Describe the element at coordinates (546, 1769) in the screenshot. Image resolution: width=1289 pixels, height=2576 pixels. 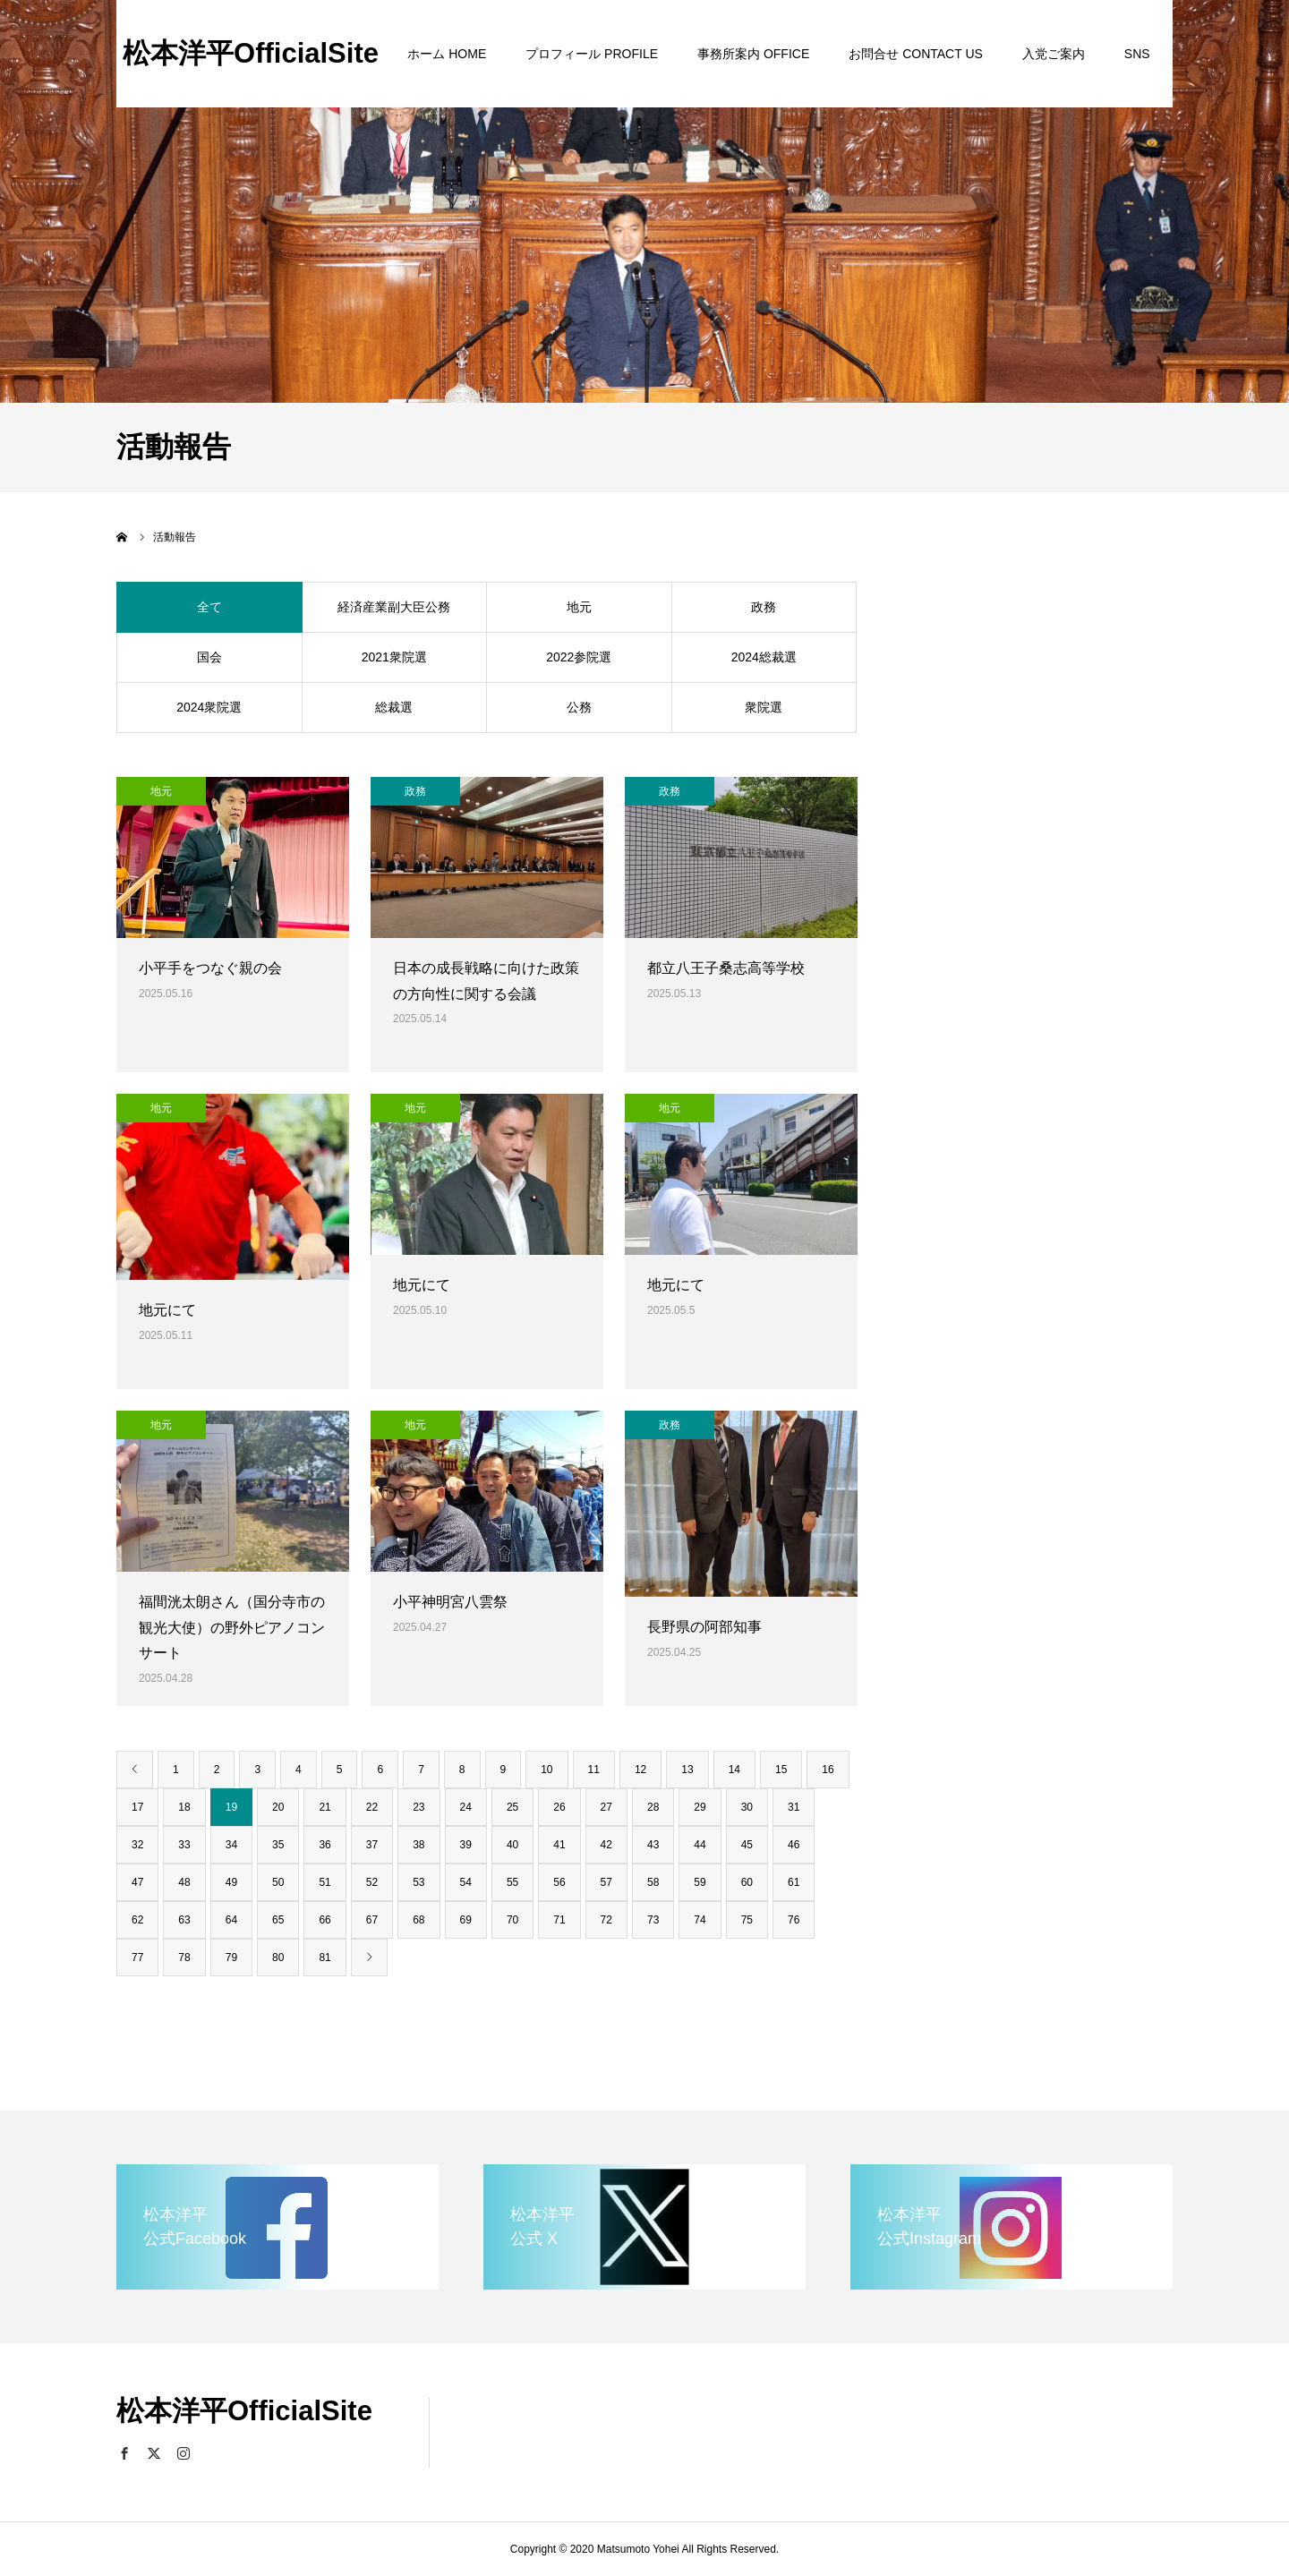
I see `10` at that location.